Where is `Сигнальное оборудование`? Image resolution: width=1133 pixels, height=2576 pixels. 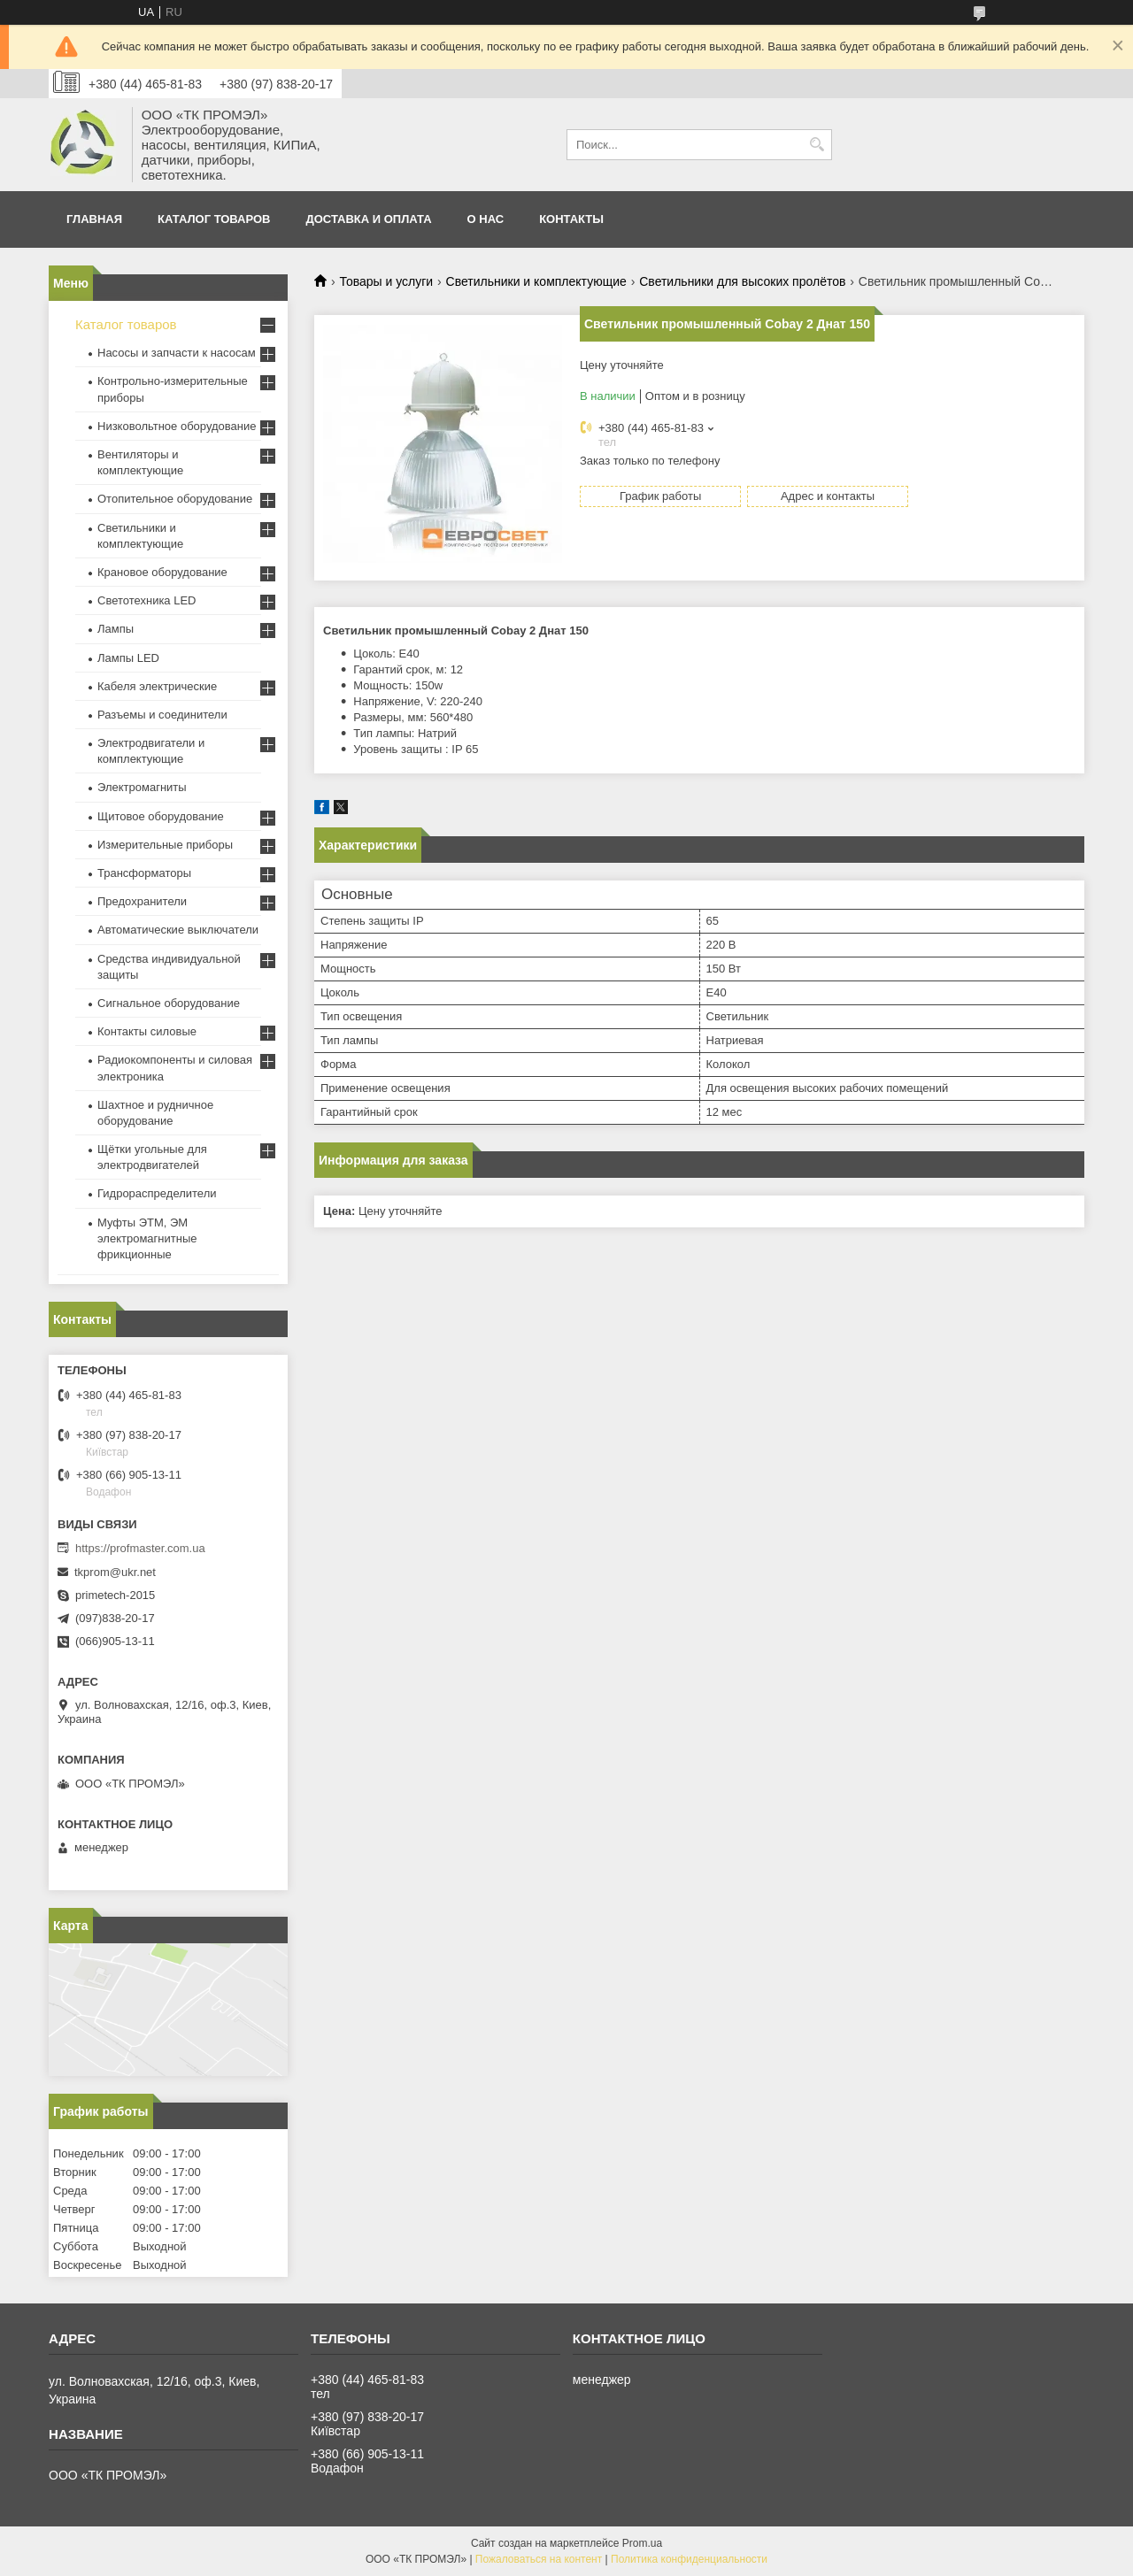 Сигнальное оборудование is located at coordinates (168, 1003).